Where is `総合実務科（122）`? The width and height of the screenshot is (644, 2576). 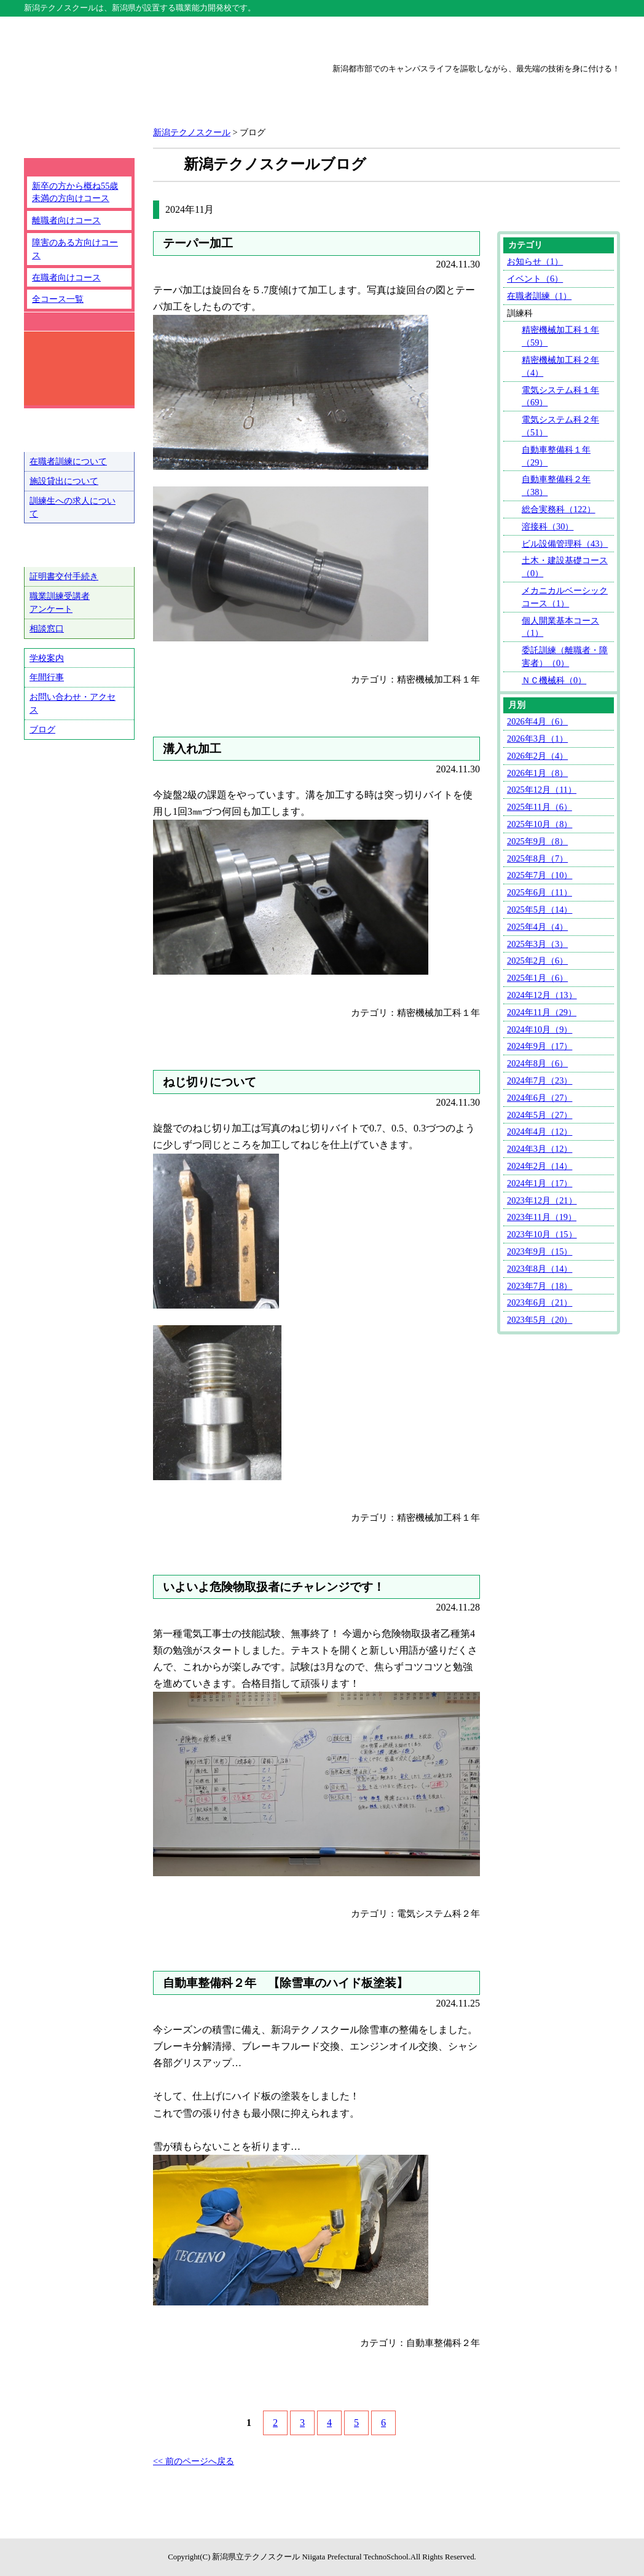 総合実務科（122） is located at coordinates (558, 509).